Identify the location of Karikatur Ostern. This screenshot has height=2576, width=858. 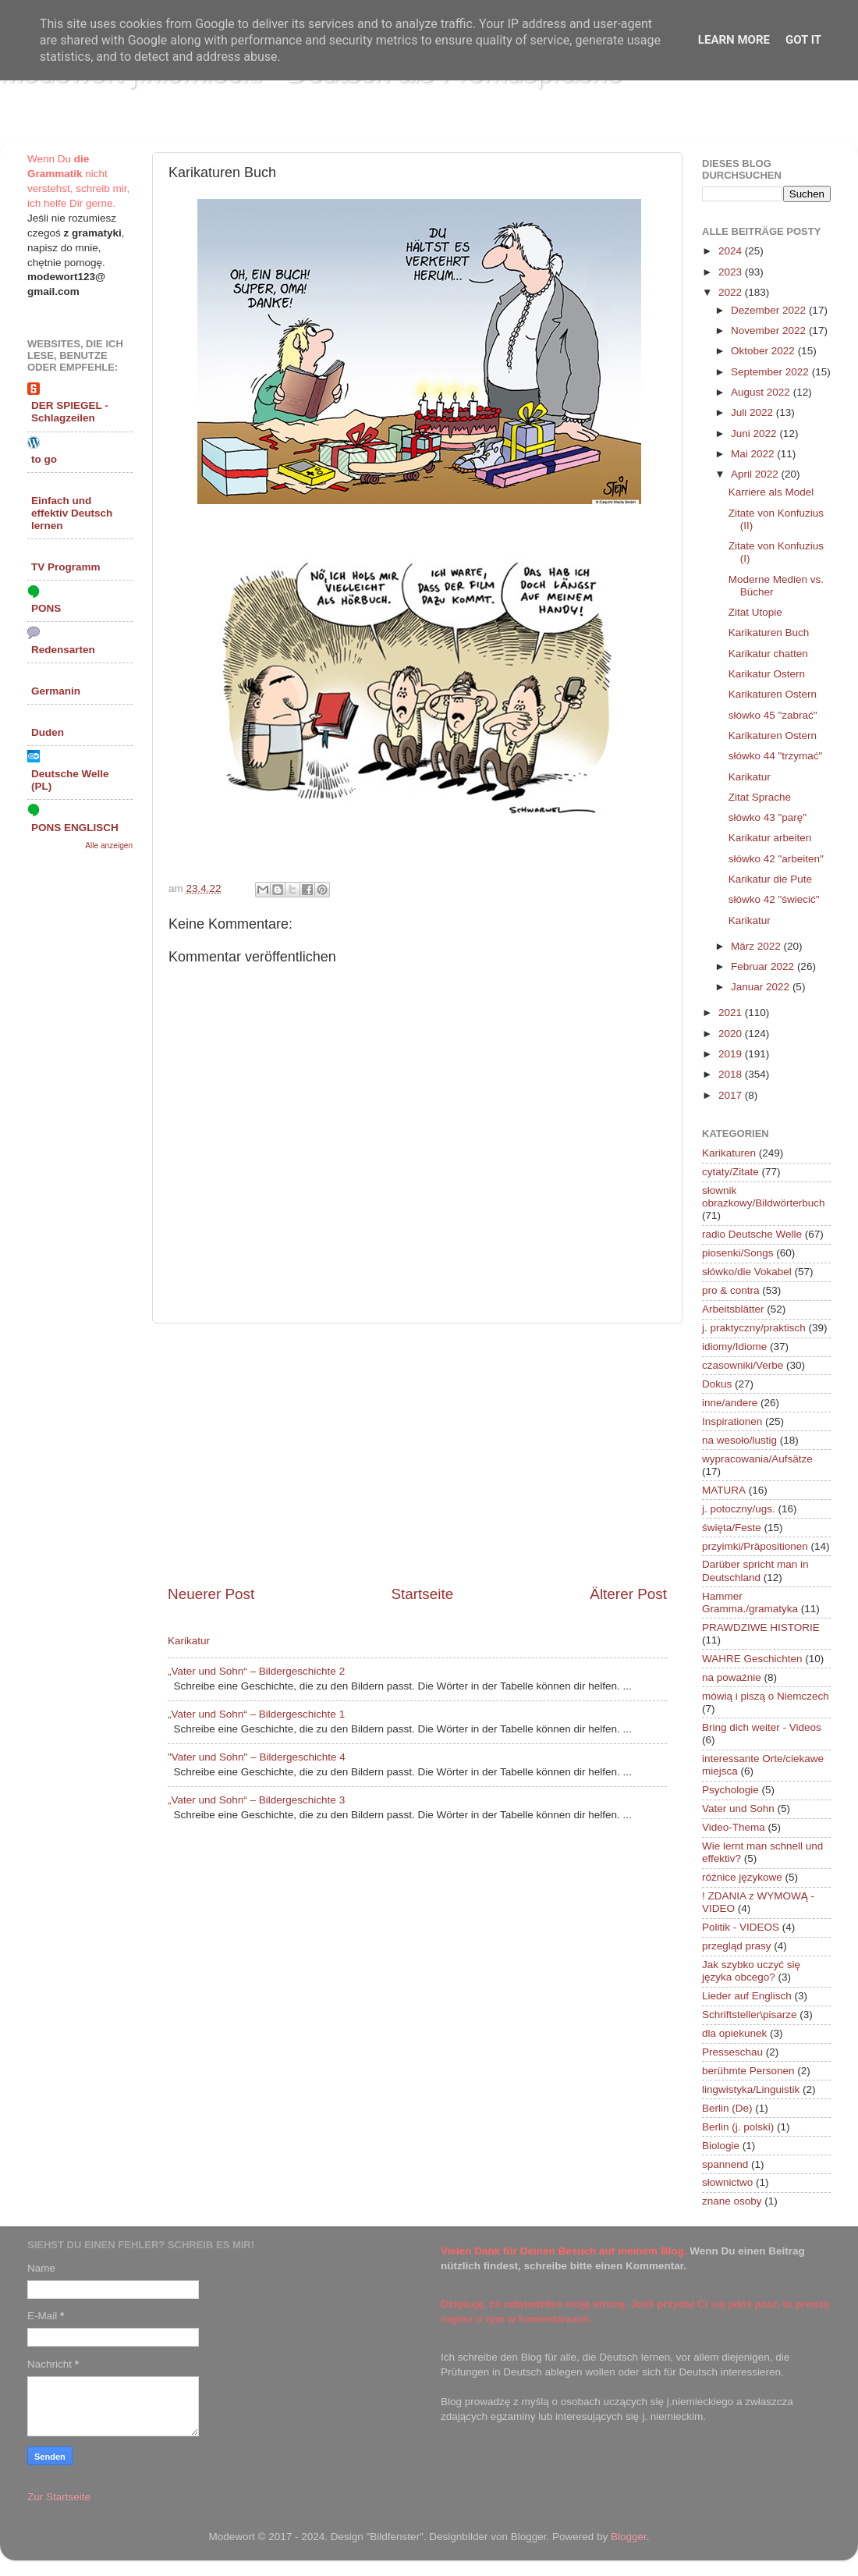
(767, 674).